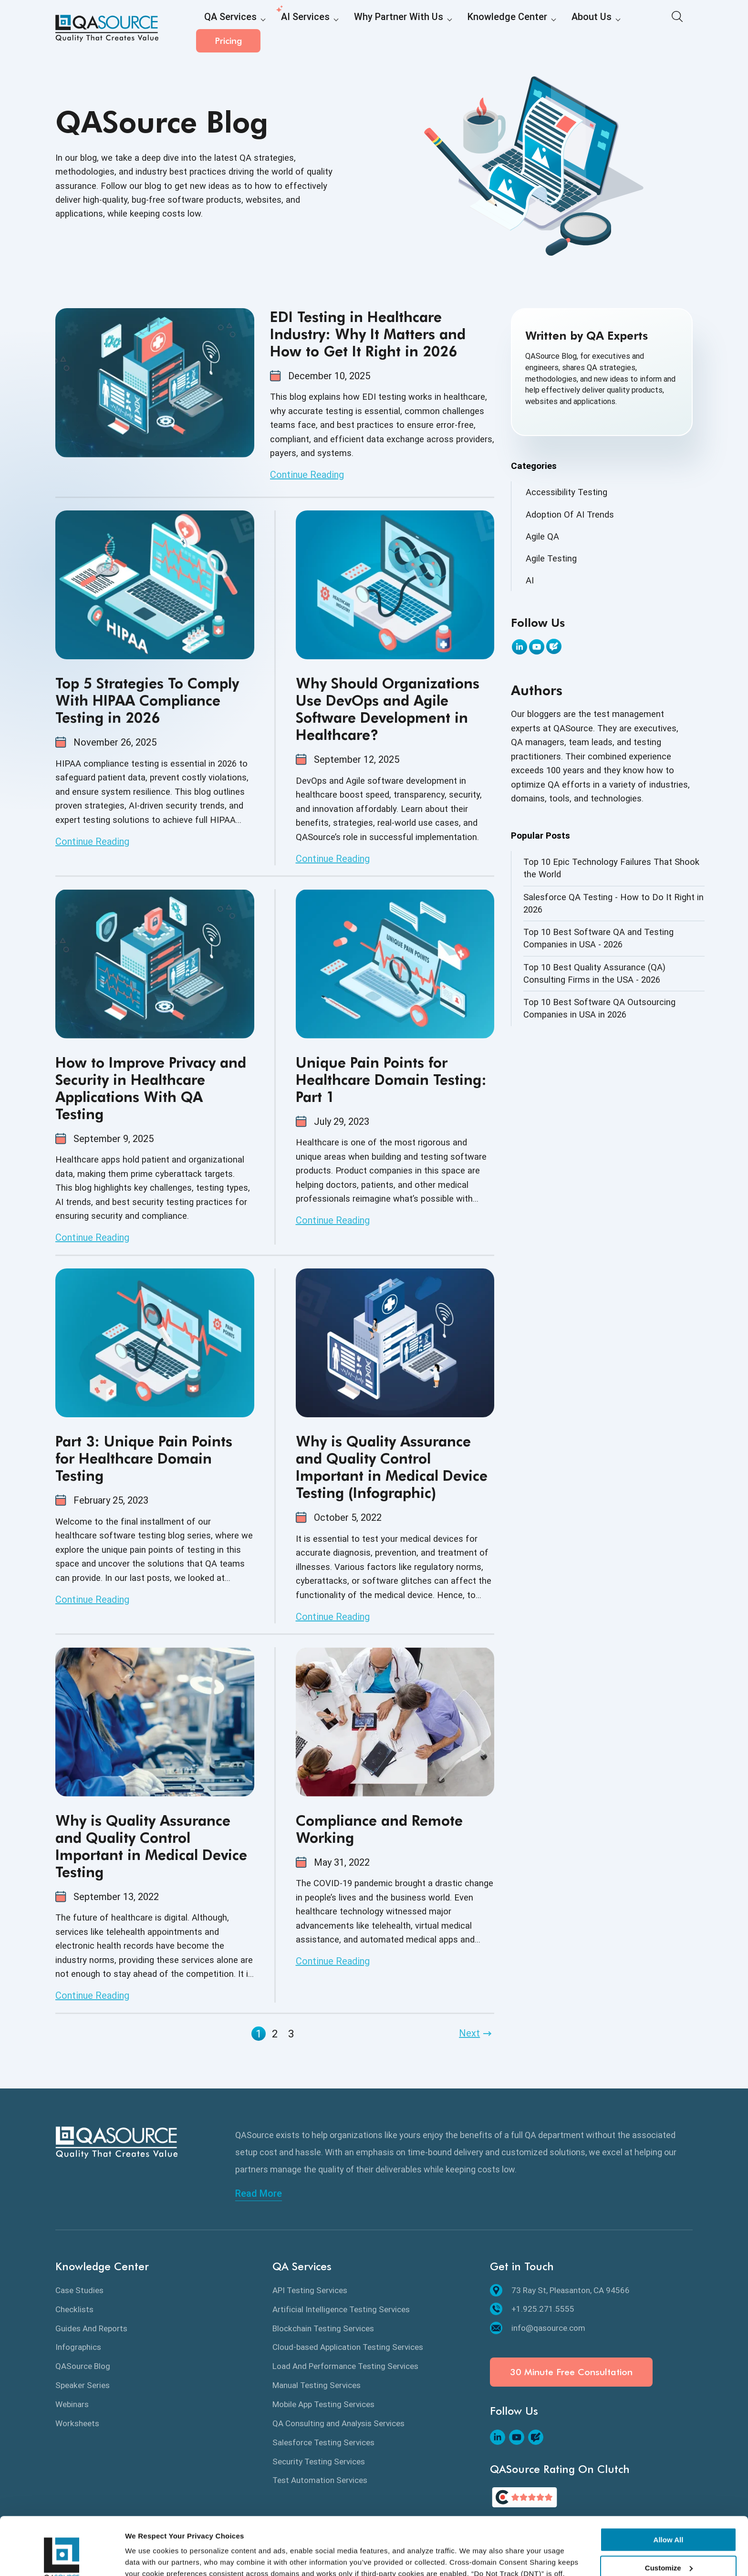 The height and width of the screenshot is (2576, 748). Describe the element at coordinates (147, 2557) in the screenshot. I see `Show details` at that location.